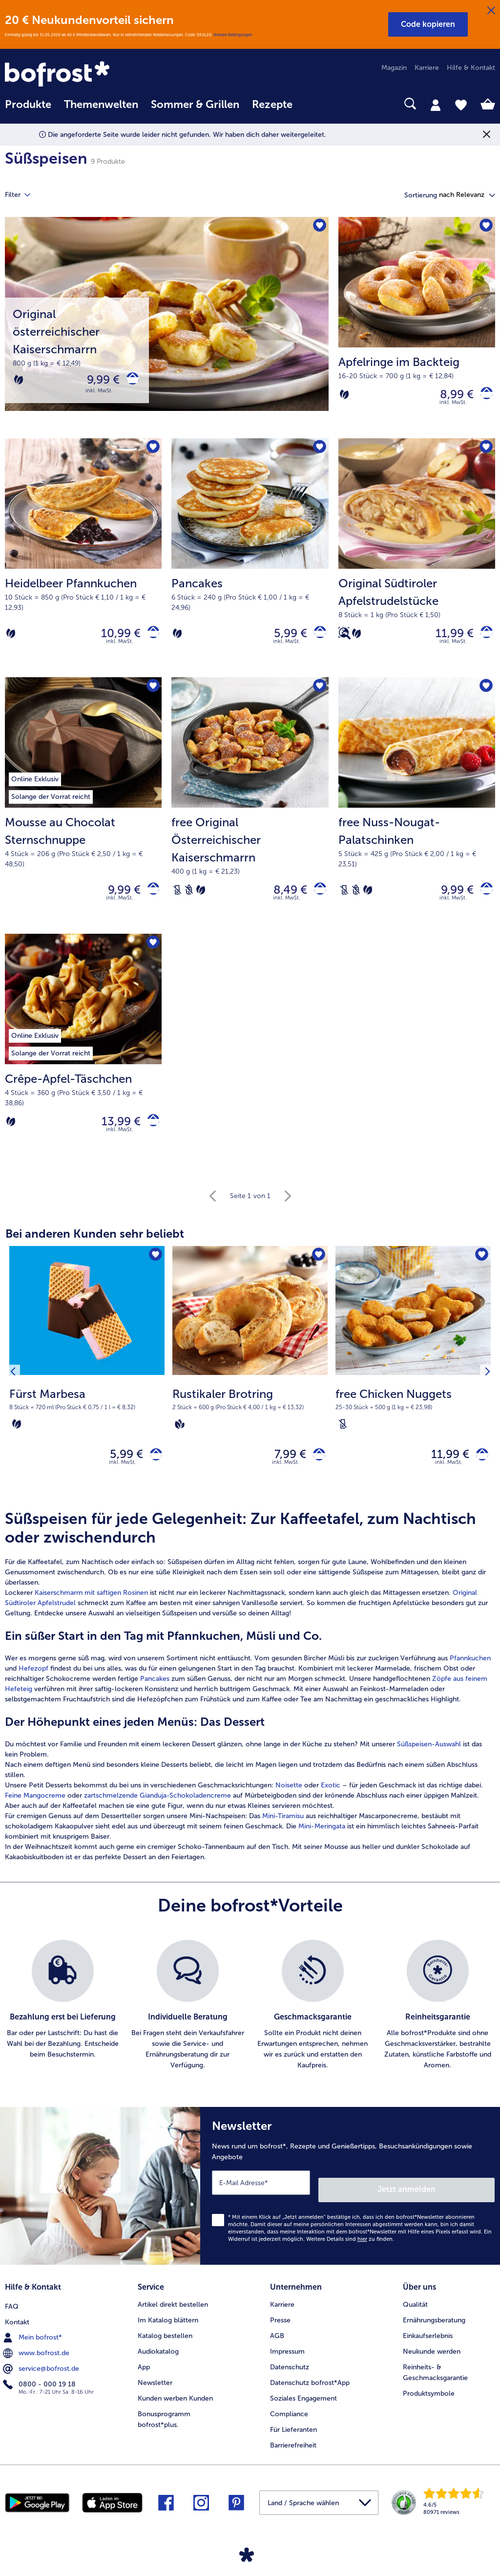 Image resolution: width=500 pixels, height=2576 pixels. What do you see at coordinates (42, 2378) in the screenshot?
I see `service@bofrost.de [menuitem]` at bounding box center [42, 2378].